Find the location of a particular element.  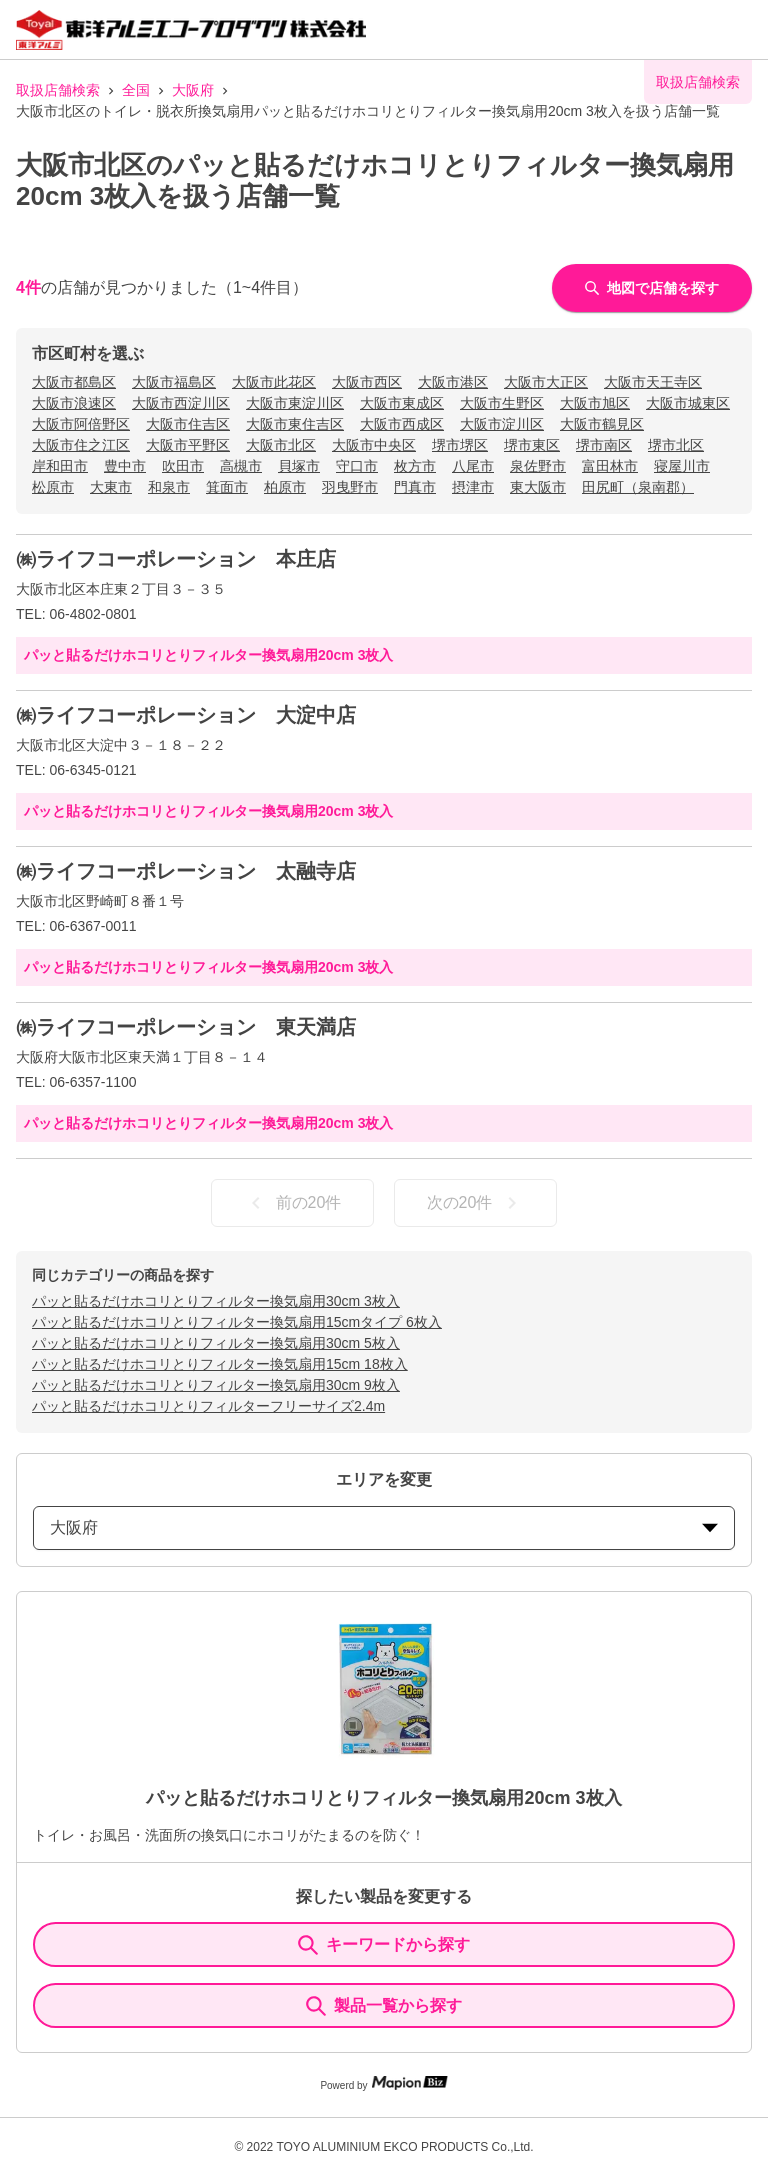

箕面市 is located at coordinates (227, 487).